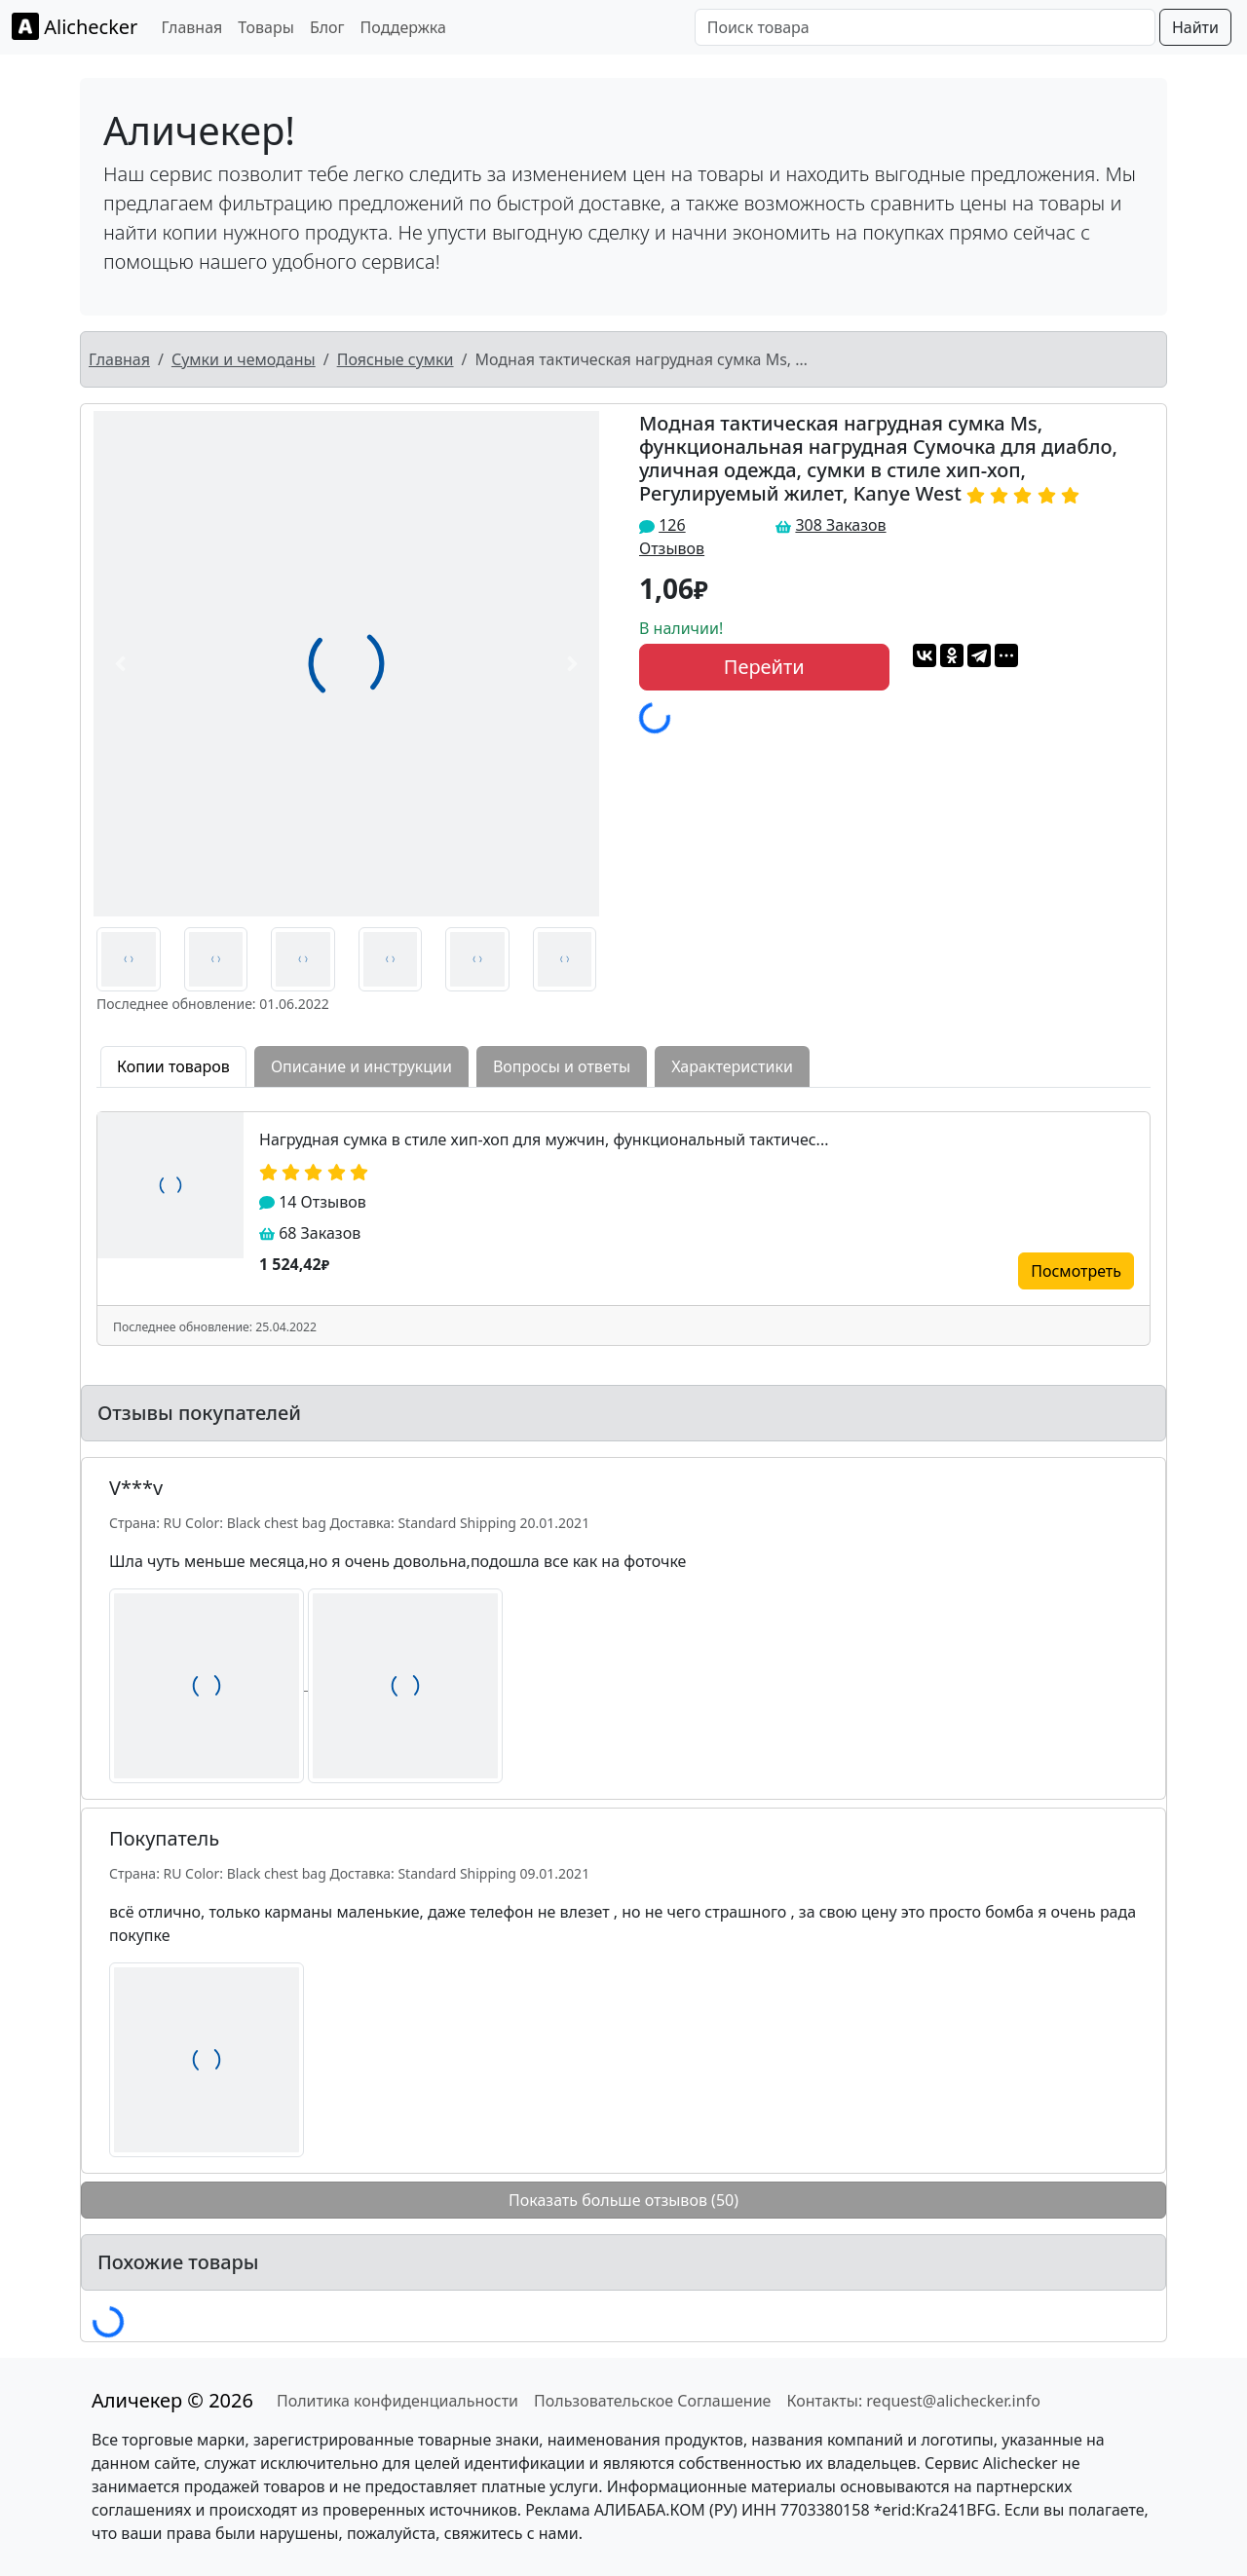 The width and height of the screenshot is (1247, 2576). Describe the element at coordinates (397, 2400) in the screenshot. I see `Политика конфиденциальности` at that location.